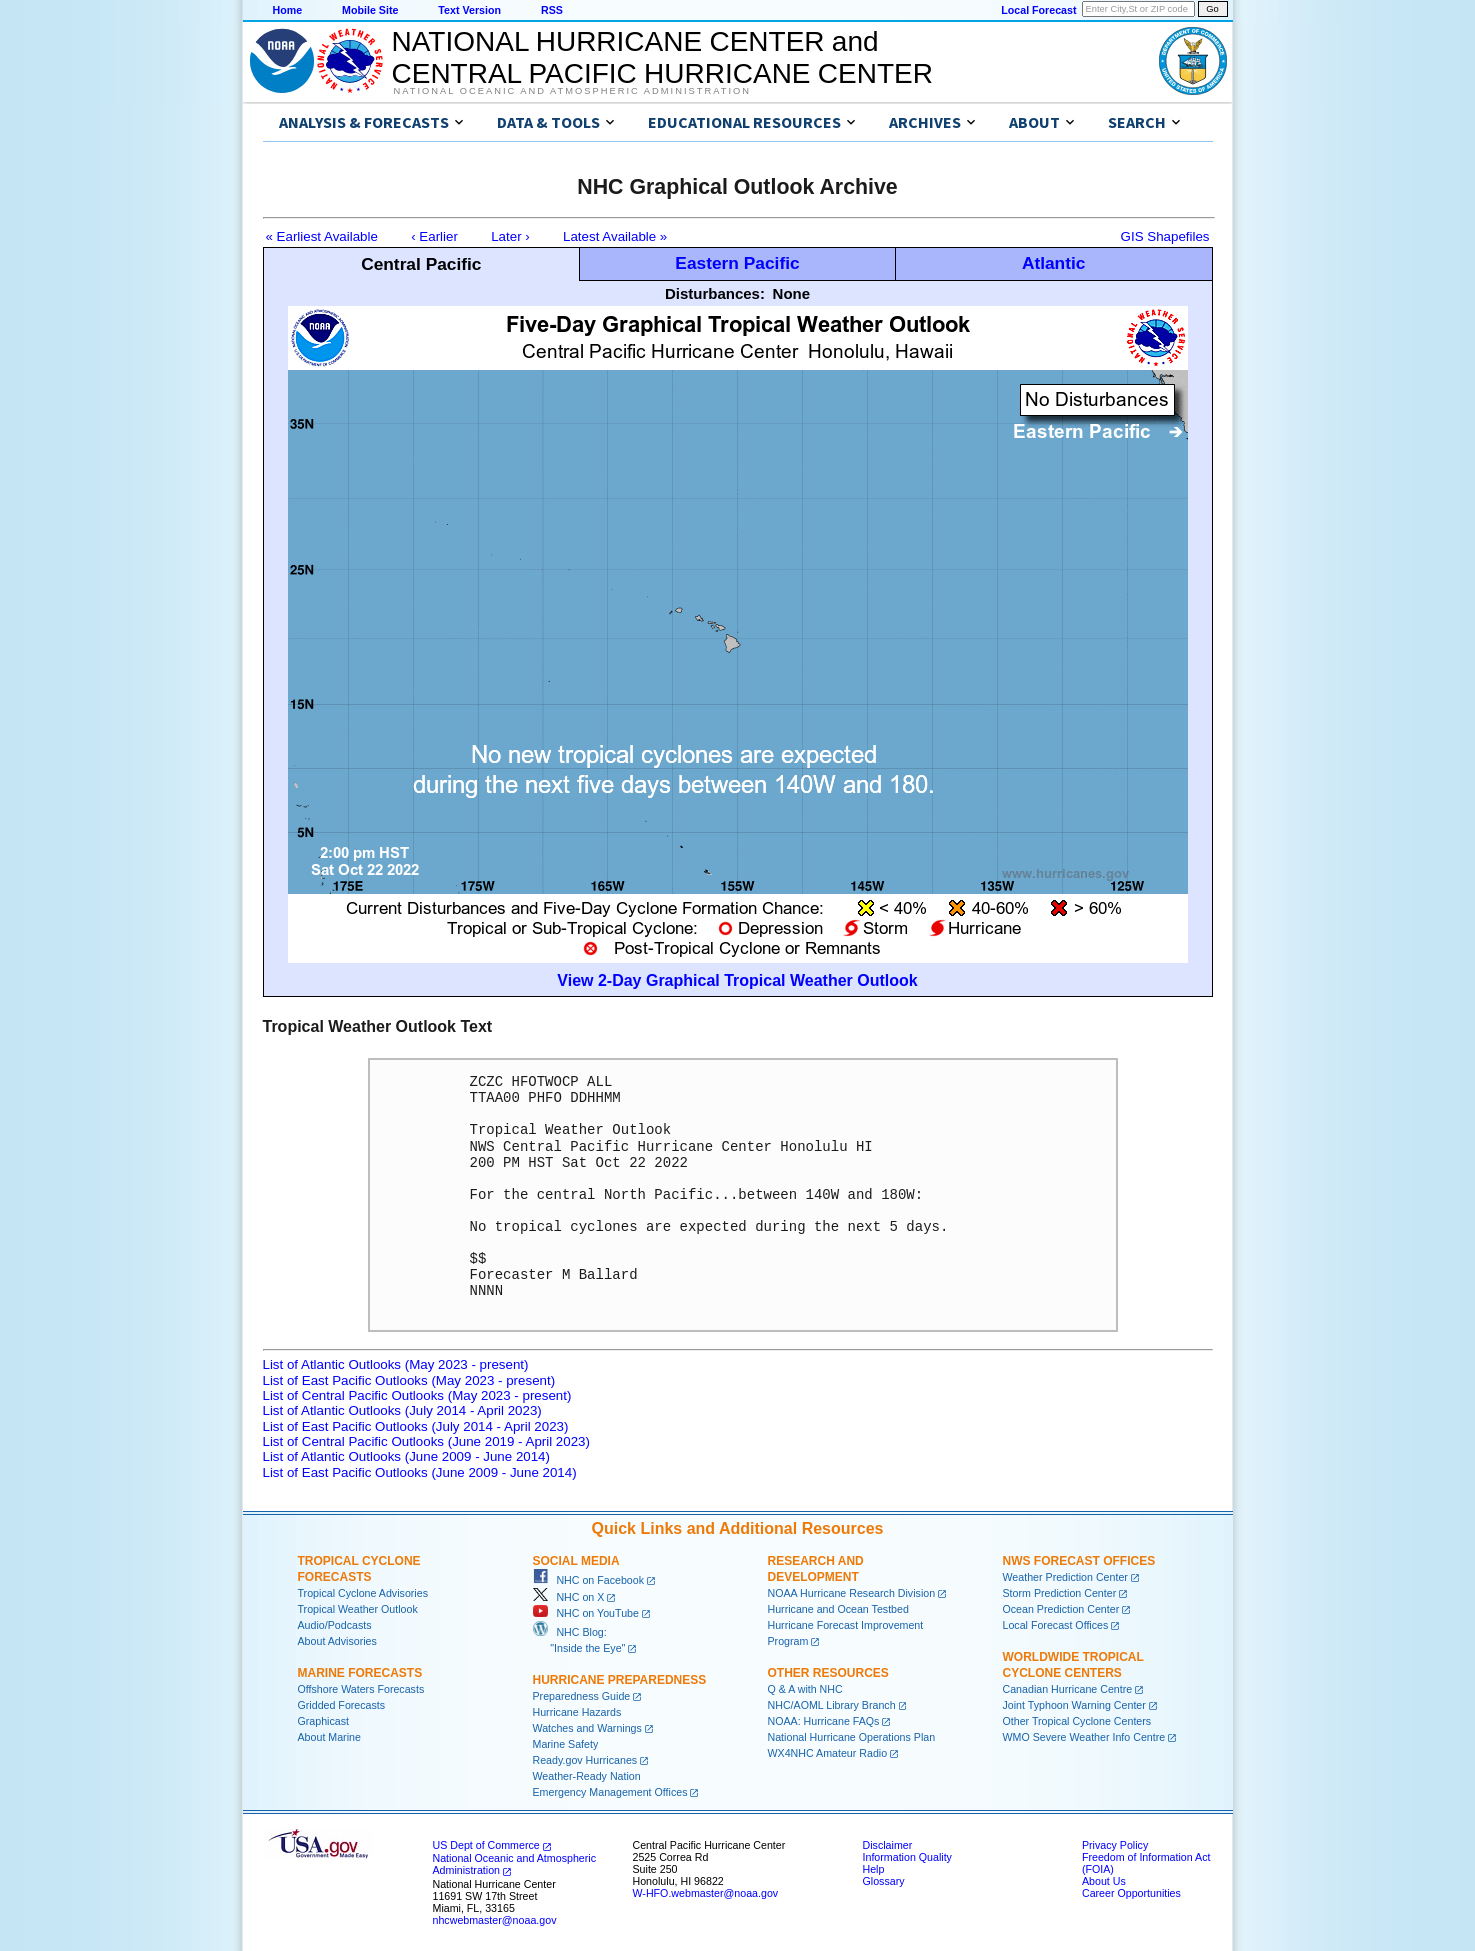 This screenshot has height=1951, width=1475. I want to click on Help, so click(874, 1869).